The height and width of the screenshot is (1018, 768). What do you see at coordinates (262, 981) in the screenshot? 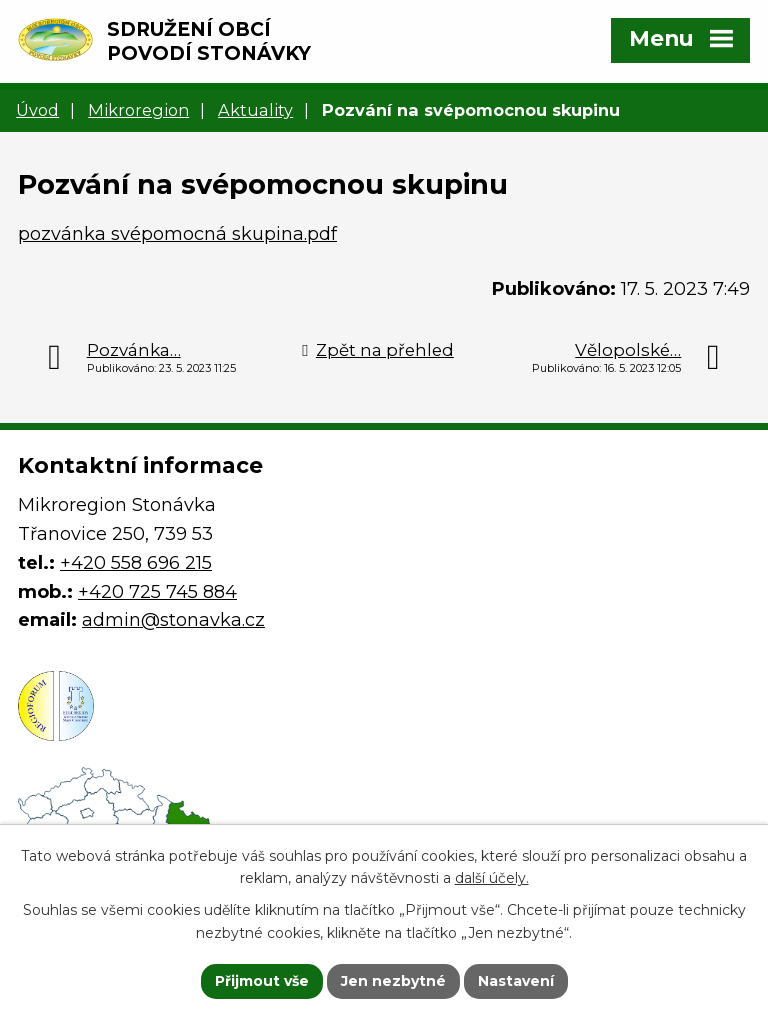
I see `Přijmout vše` at bounding box center [262, 981].